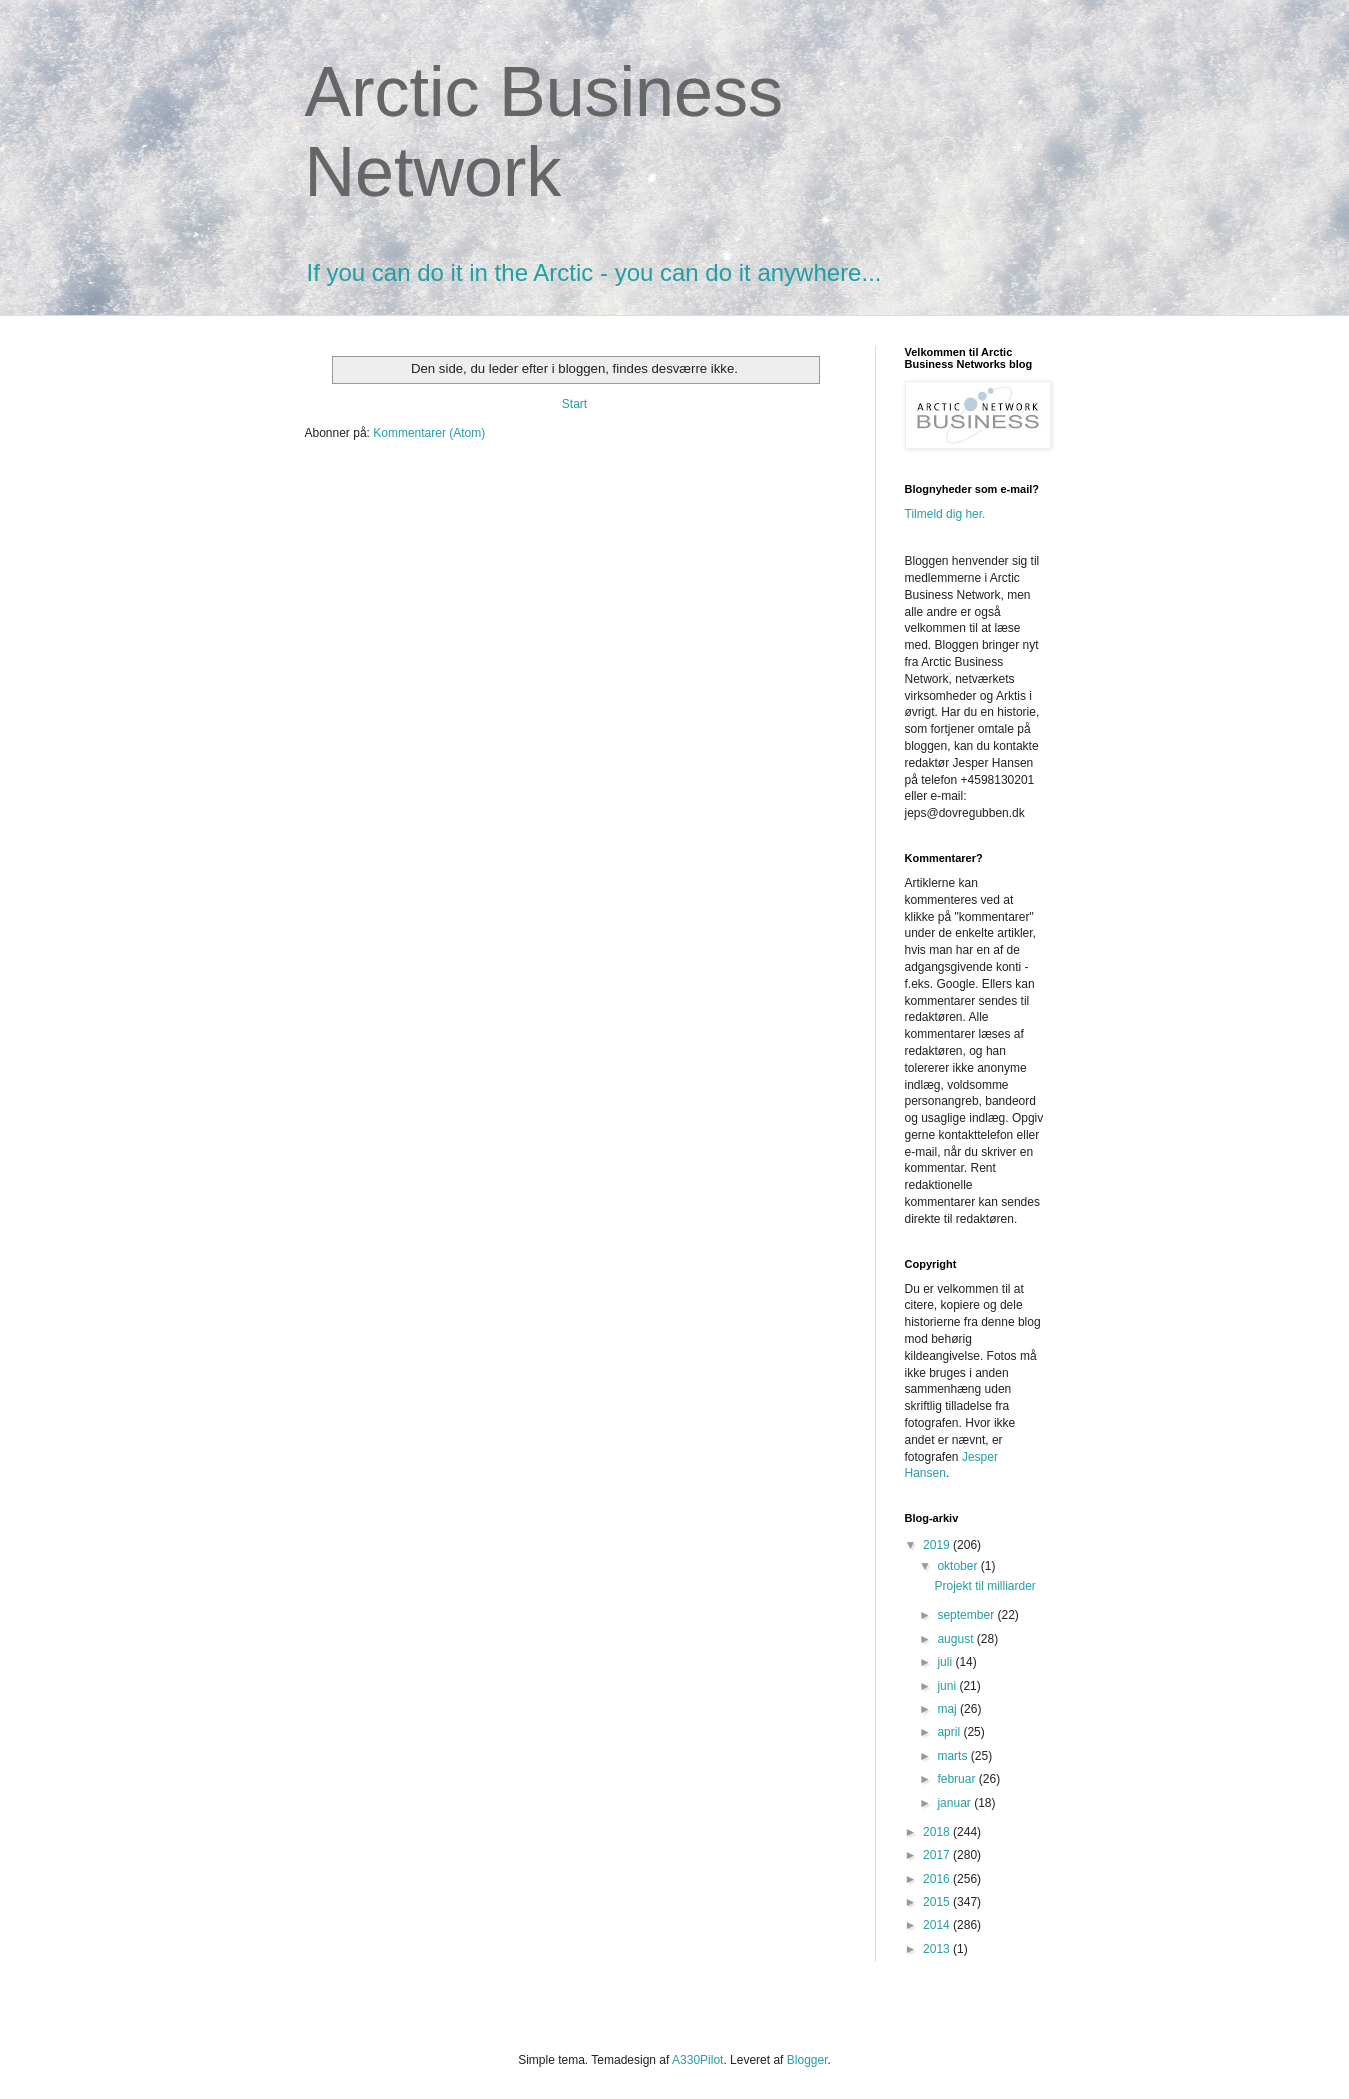 The image size is (1349, 2099). I want to click on januar, so click(955, 1803).